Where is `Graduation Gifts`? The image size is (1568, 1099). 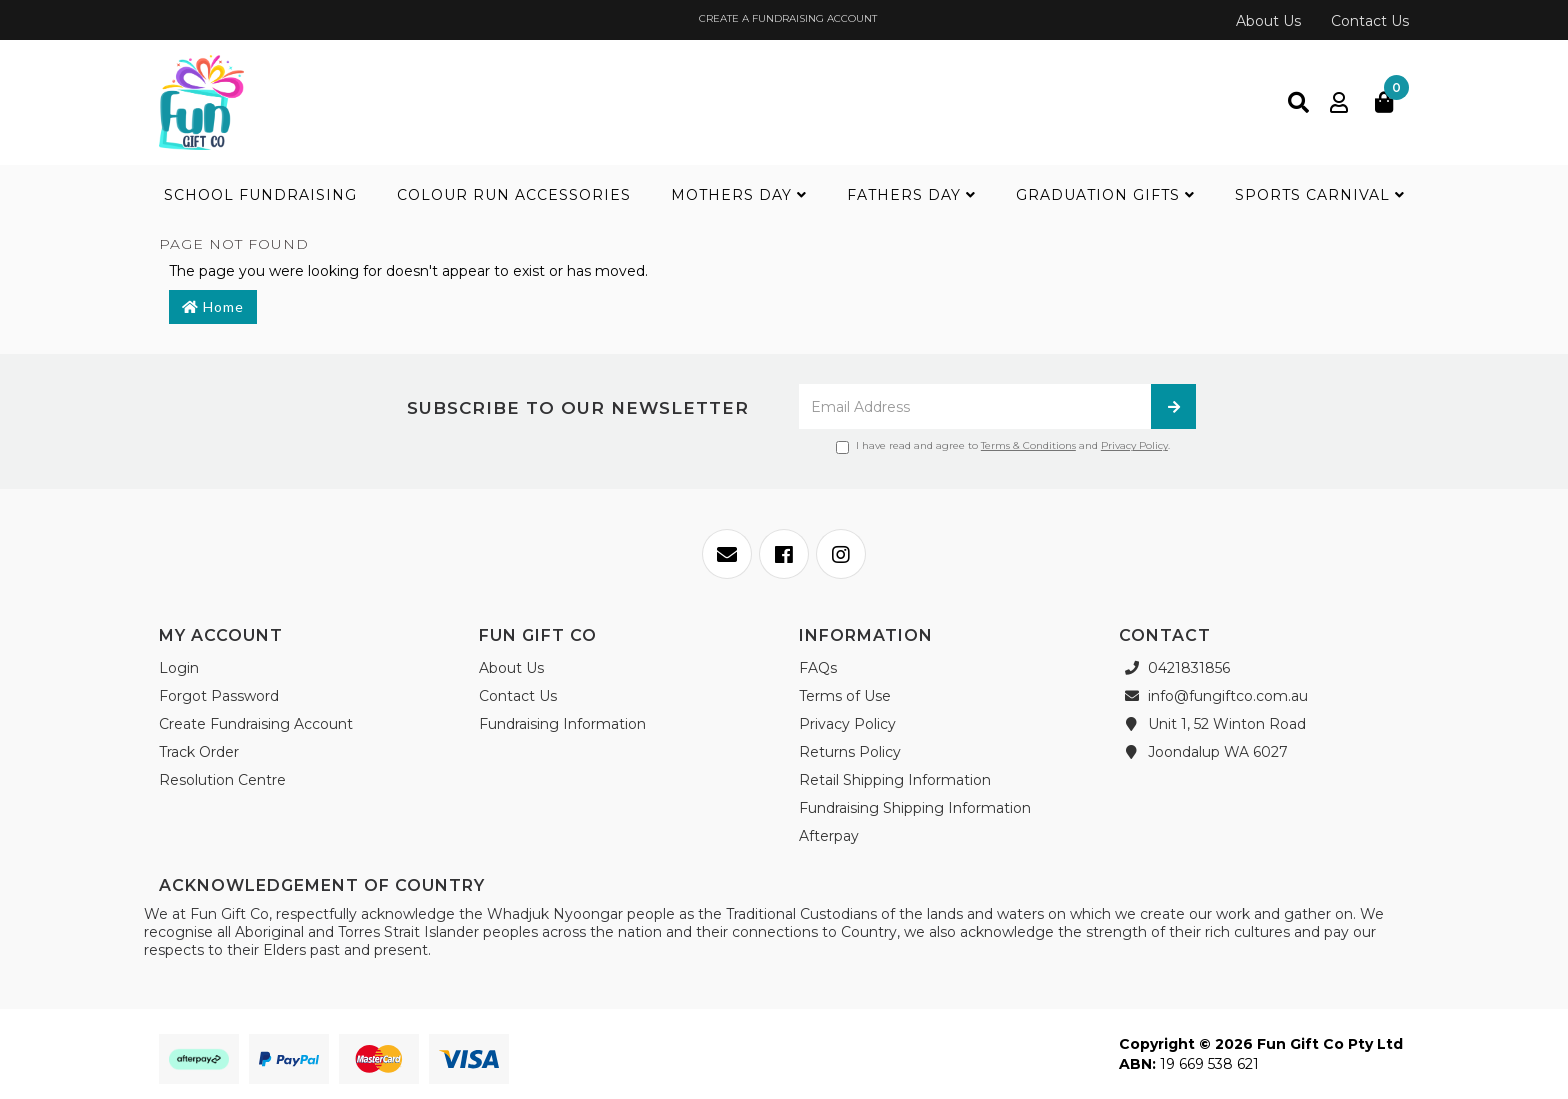 Graduation Gifts is located at coordinates (1105, 195).